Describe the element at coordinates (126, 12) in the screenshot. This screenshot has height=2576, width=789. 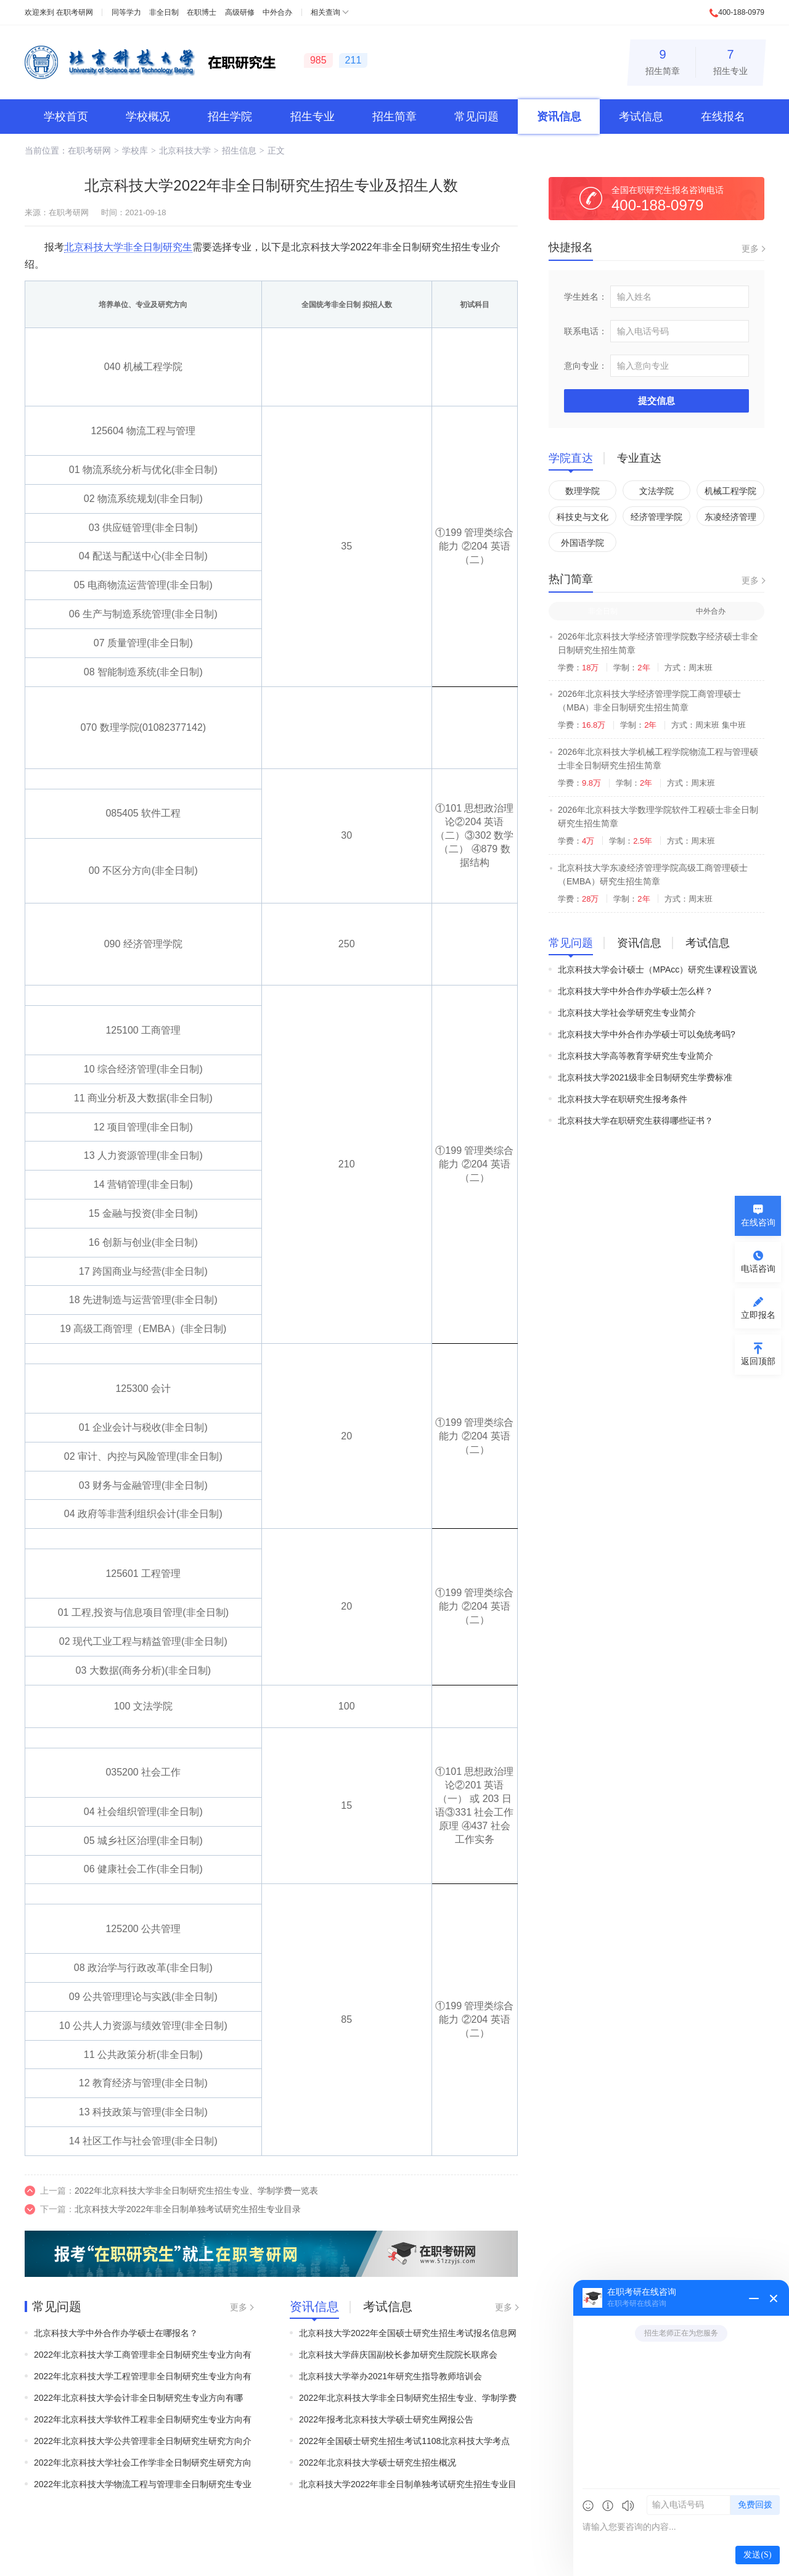
I see `同等学力` at that location.